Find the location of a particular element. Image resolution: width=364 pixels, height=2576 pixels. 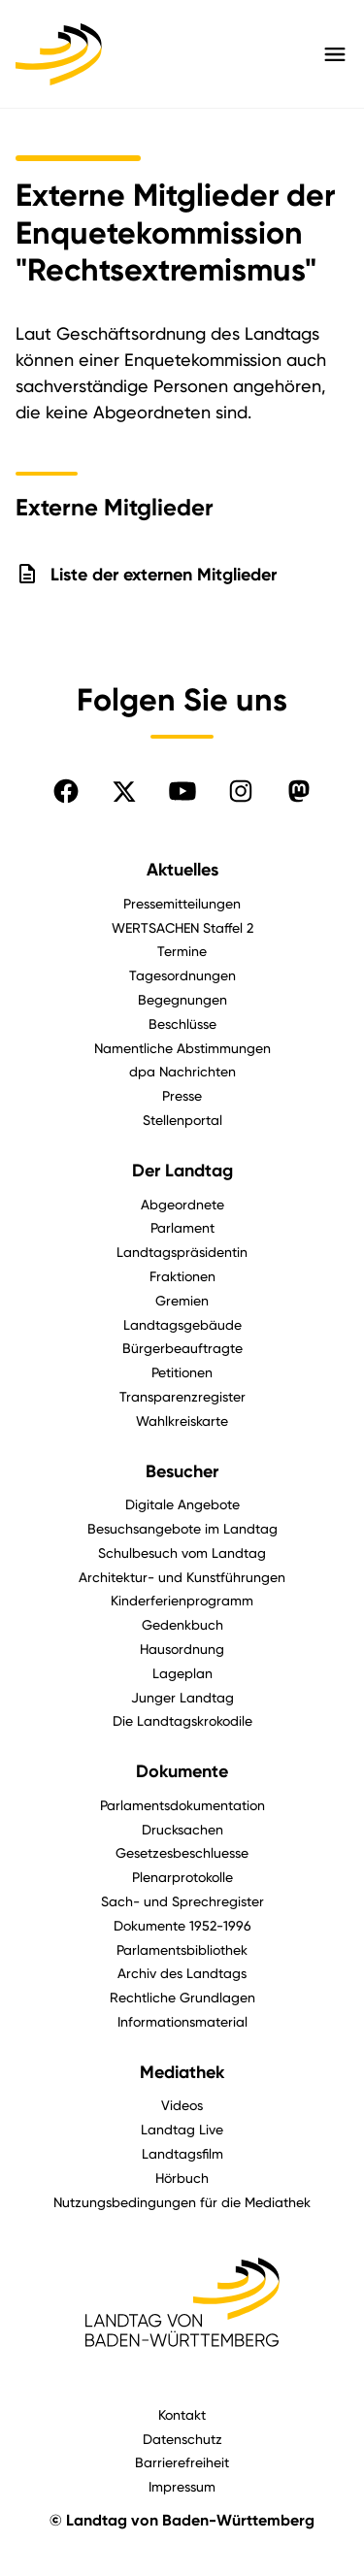

Gremien is located at coordinates (182, 1300).